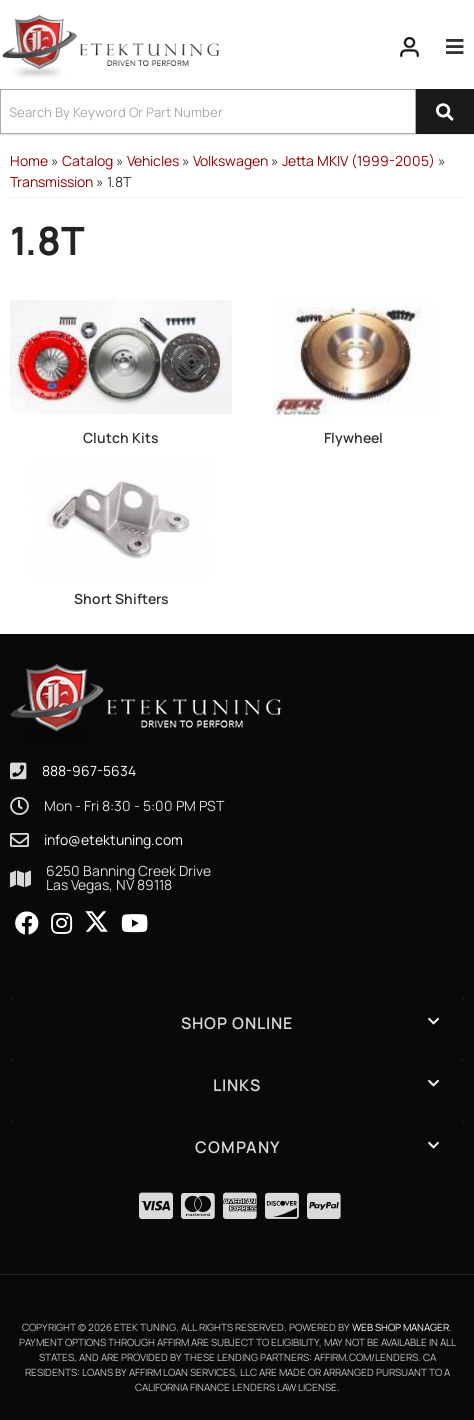 This screenshot has width=474, height=1420. I want to click on info@etektuning.com, so click(113, 840).